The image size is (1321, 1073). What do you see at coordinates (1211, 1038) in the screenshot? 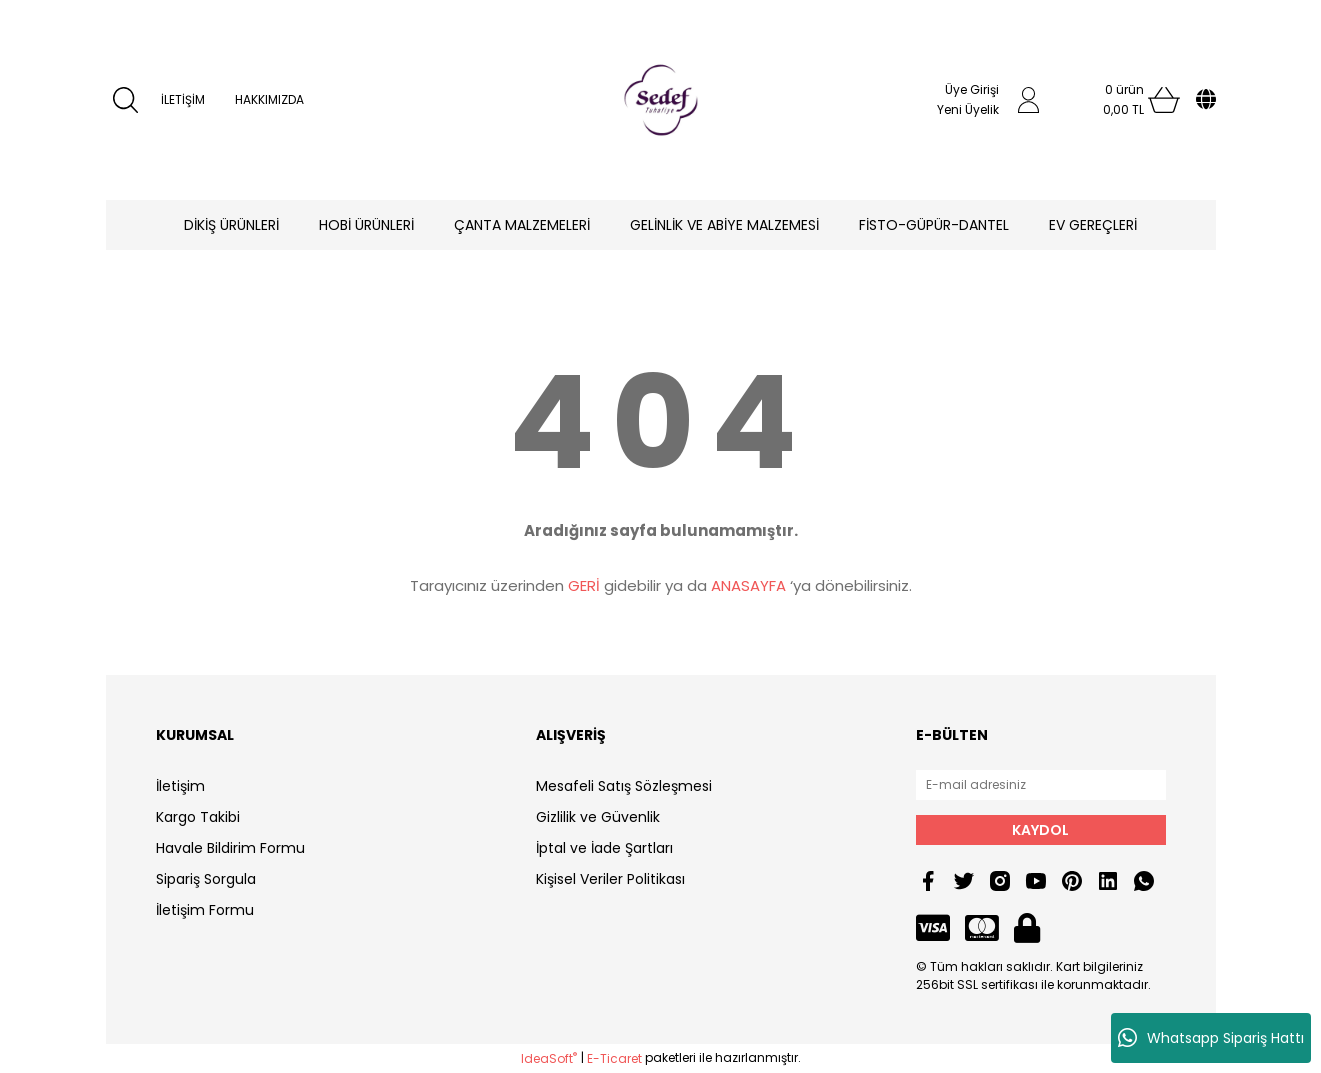
I see `Whatsapp Sipariş Hattı` at bounding box center [1211, 1038].